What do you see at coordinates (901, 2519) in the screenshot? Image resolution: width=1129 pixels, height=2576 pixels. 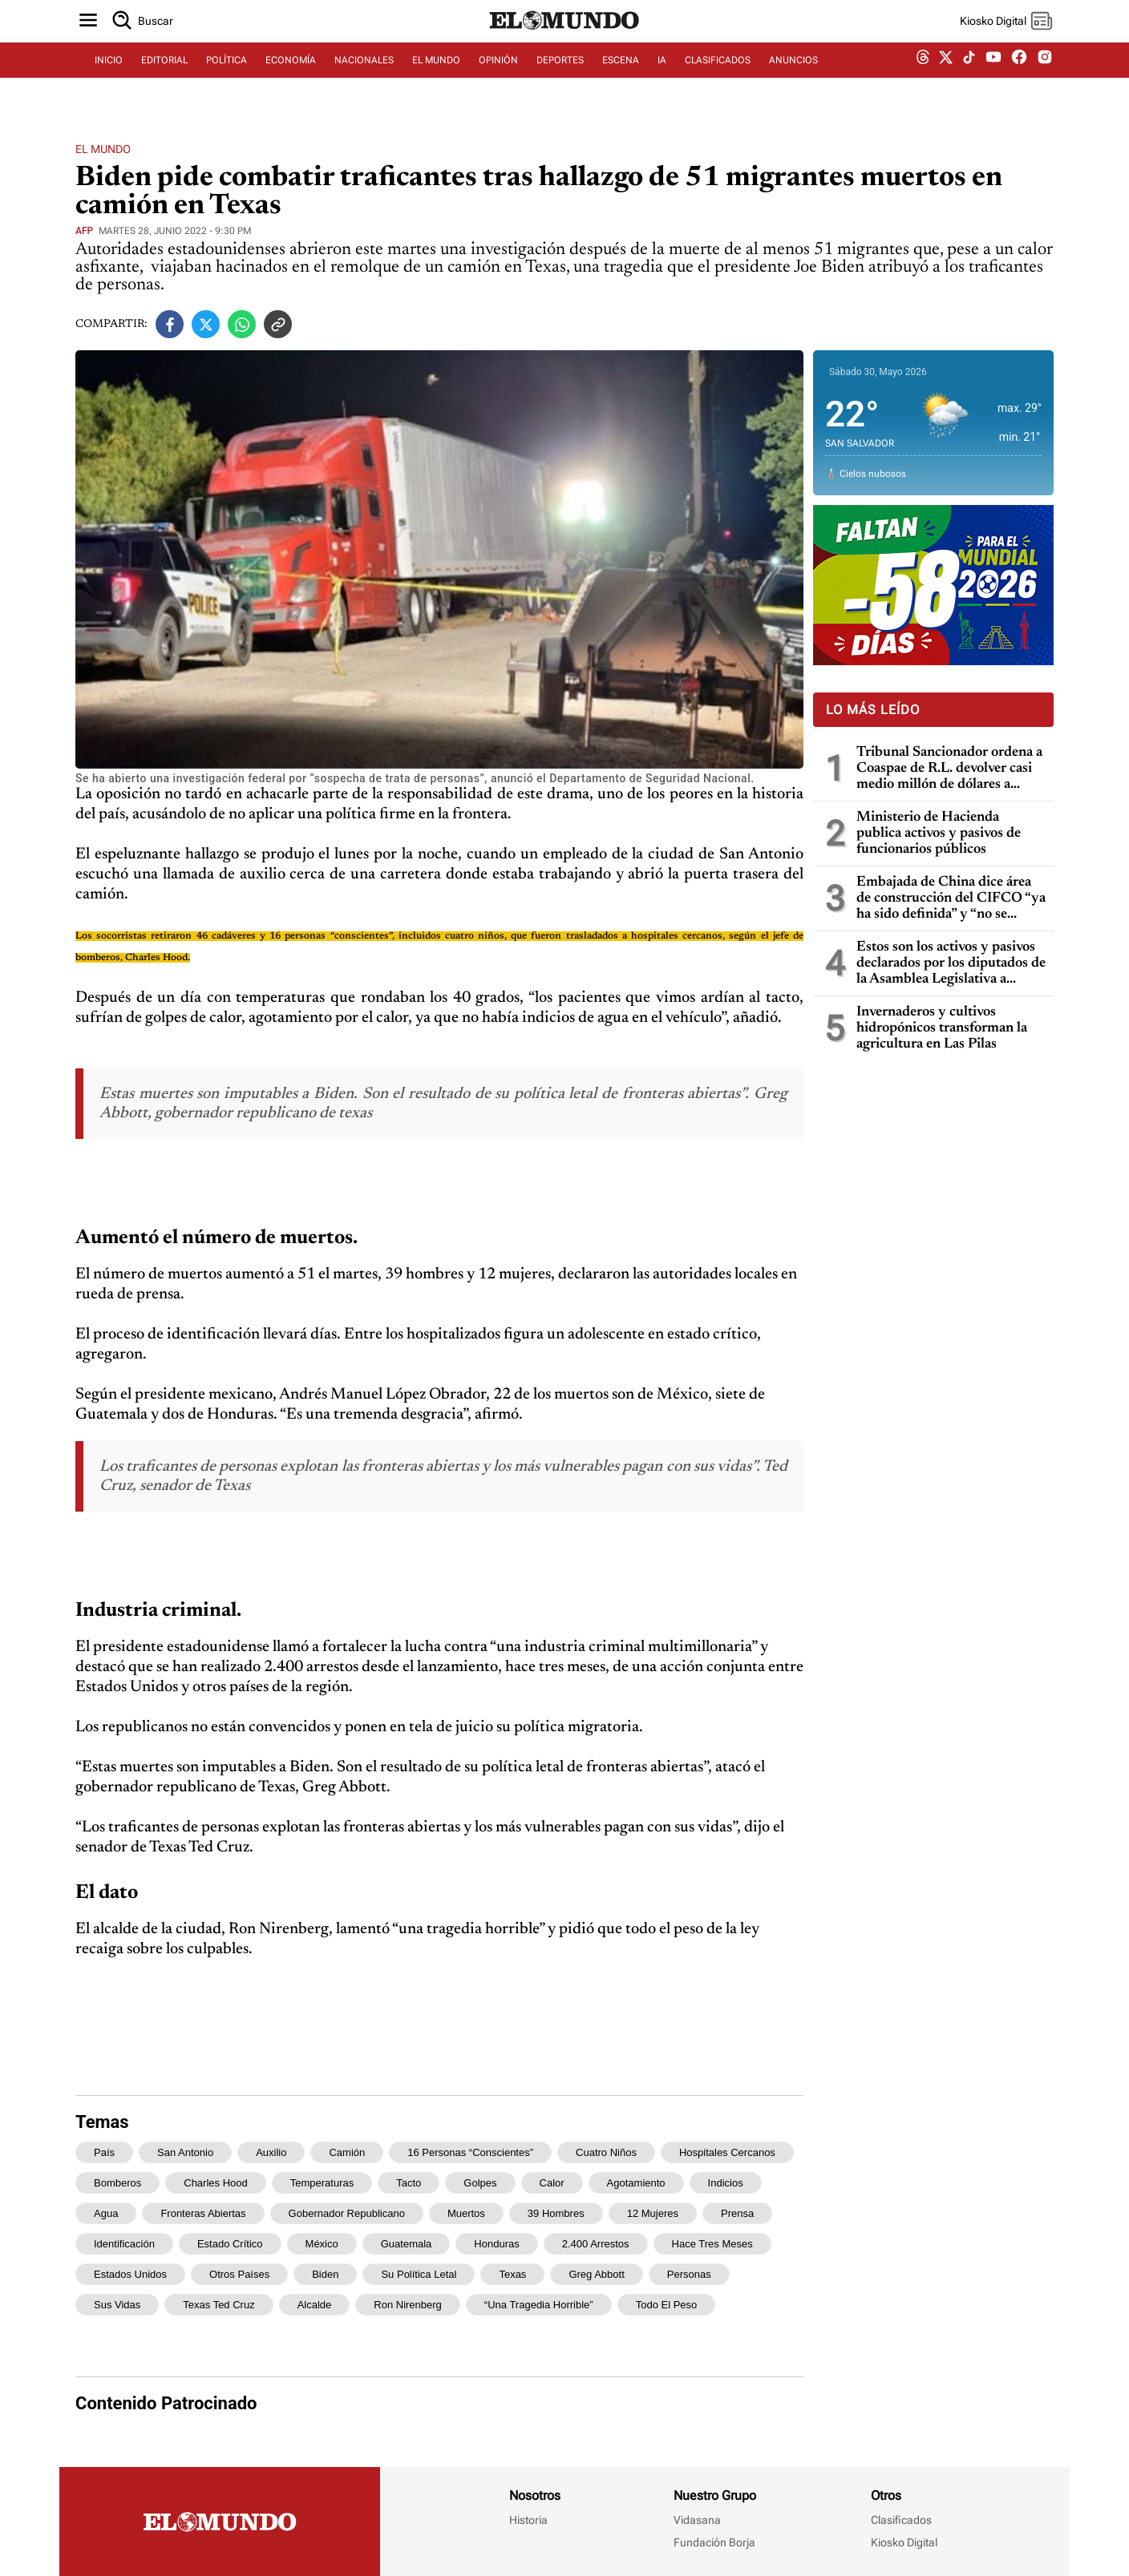 I see `Clasificados` at bounding box center [901, 2519].